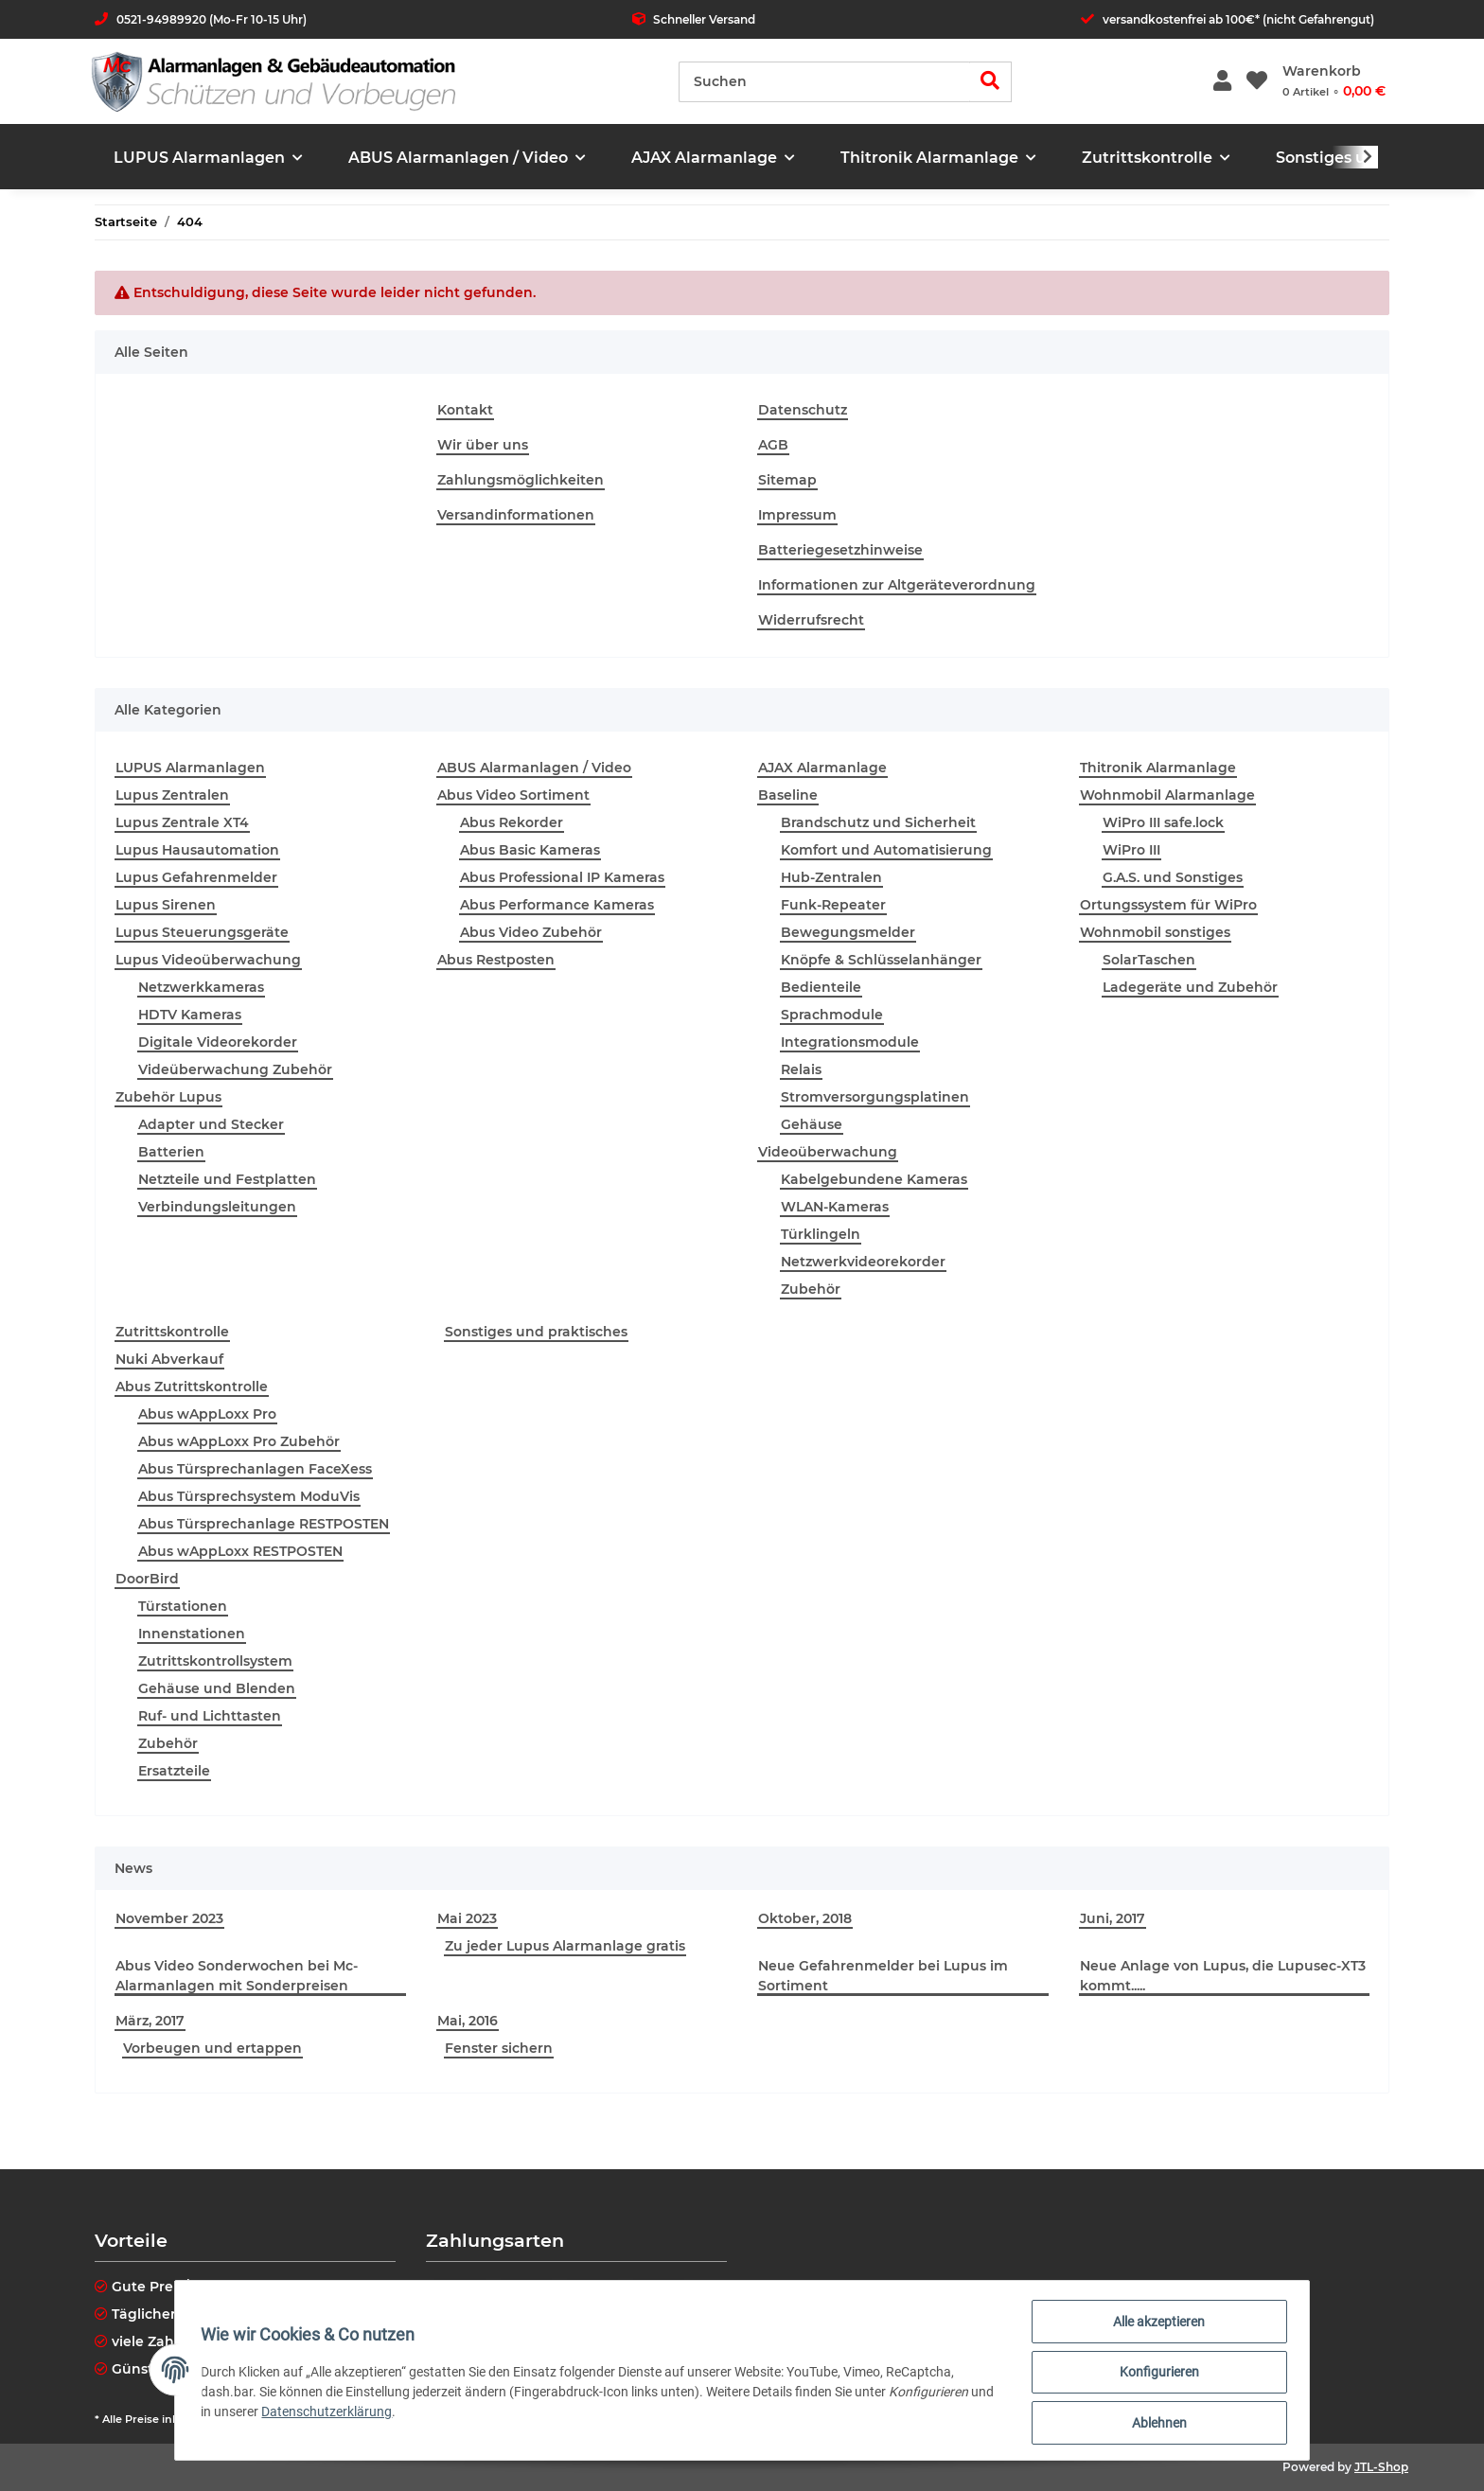 The height and width of the screenshot is (2491, 1484). I want to click on Brandschutz und Sicherheit, so click(878, 822).